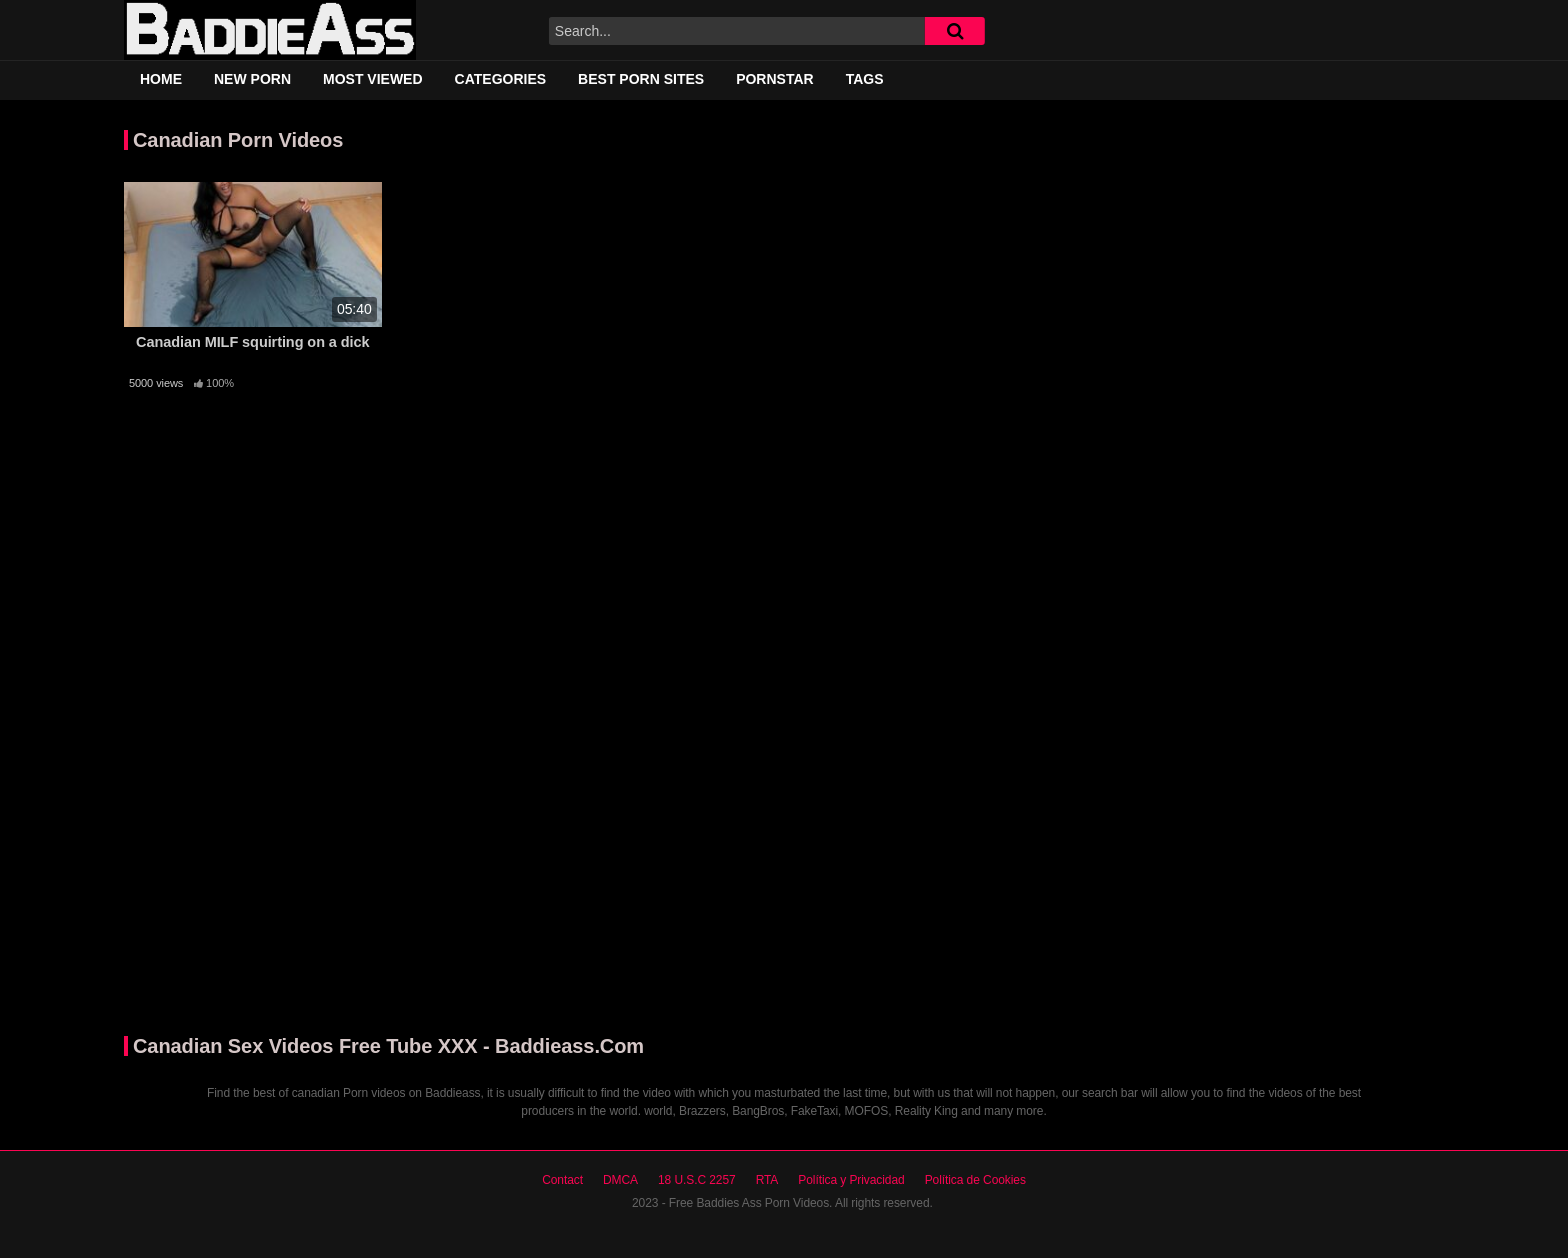  I want to click on Política de Cookies, so click(975, 1180).